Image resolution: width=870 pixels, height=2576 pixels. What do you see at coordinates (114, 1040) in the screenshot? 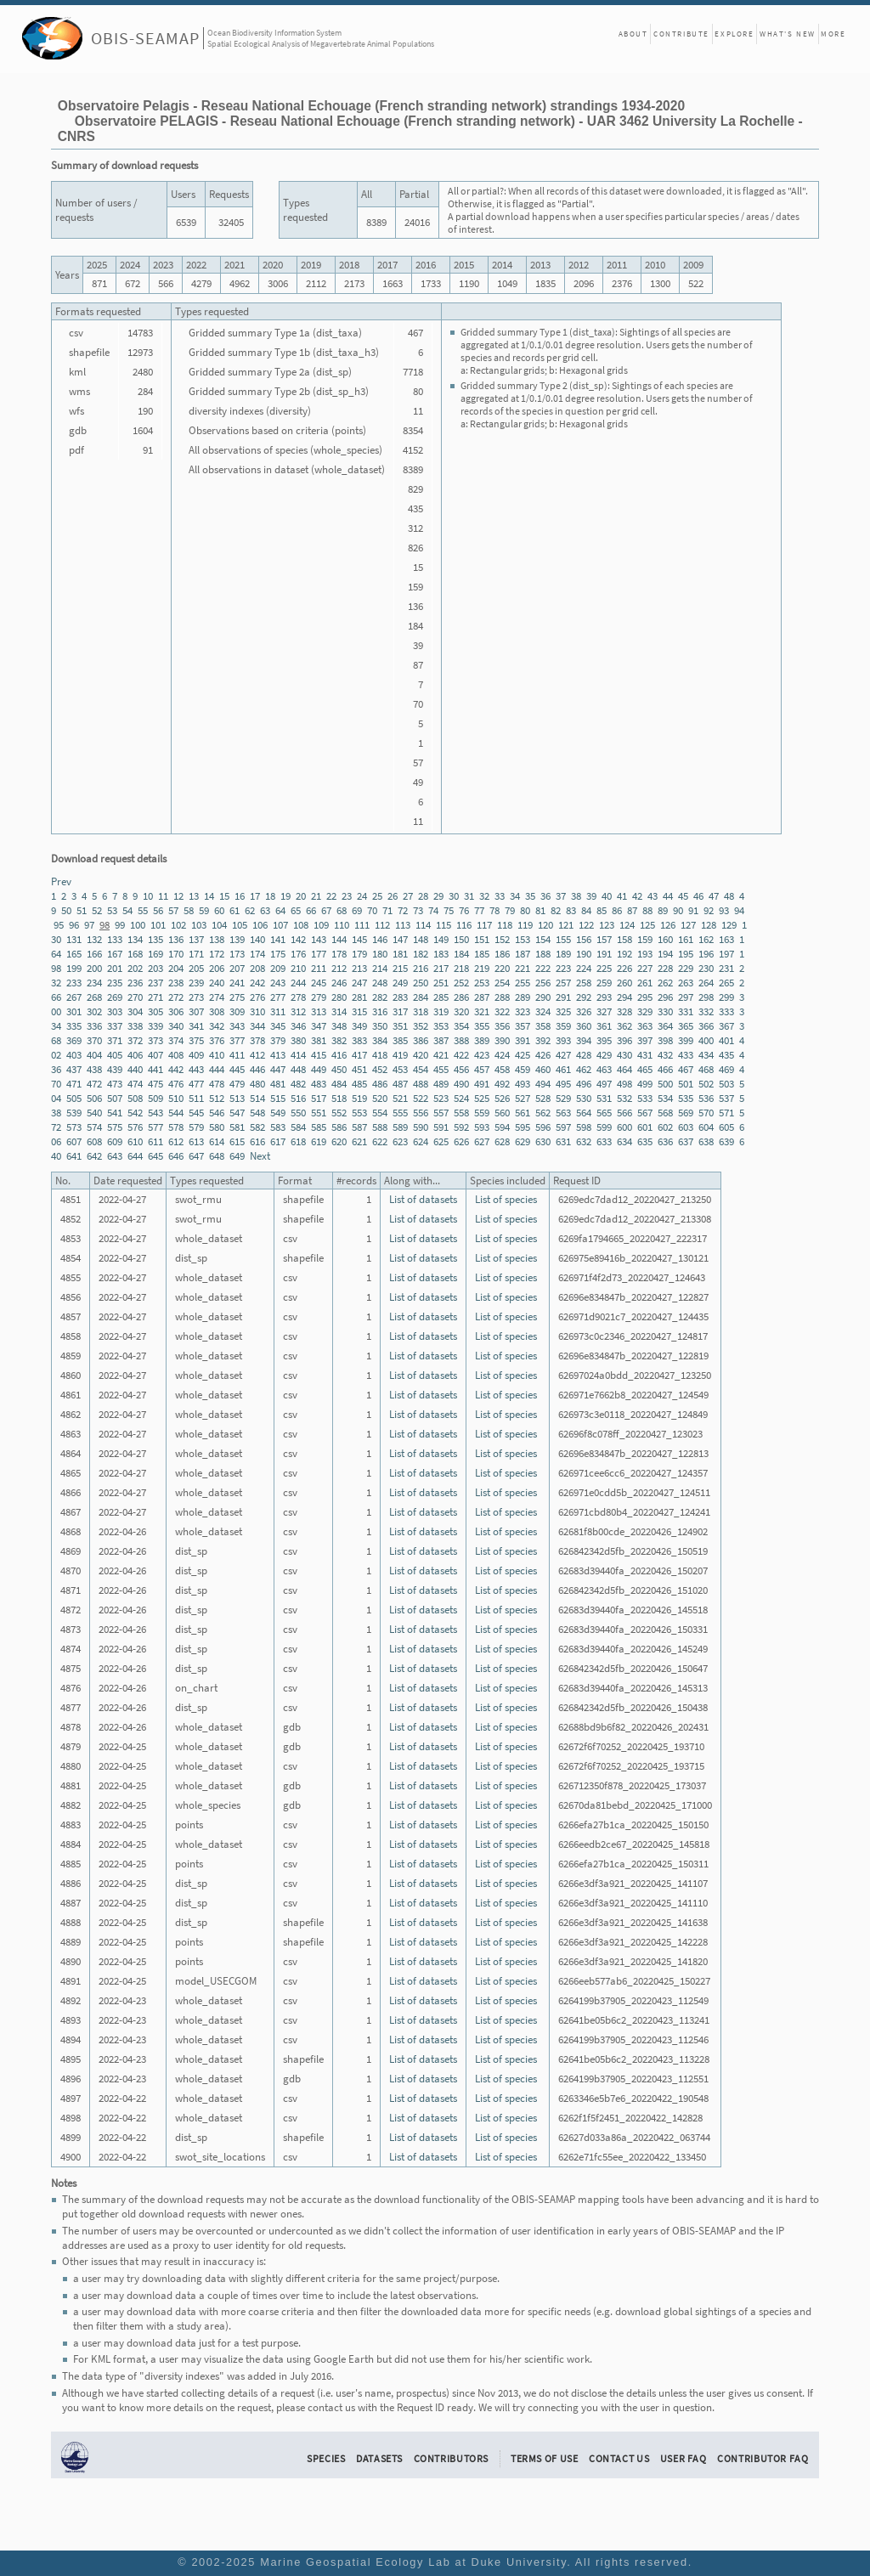
I see `371` at bounding box center [114, 1040].